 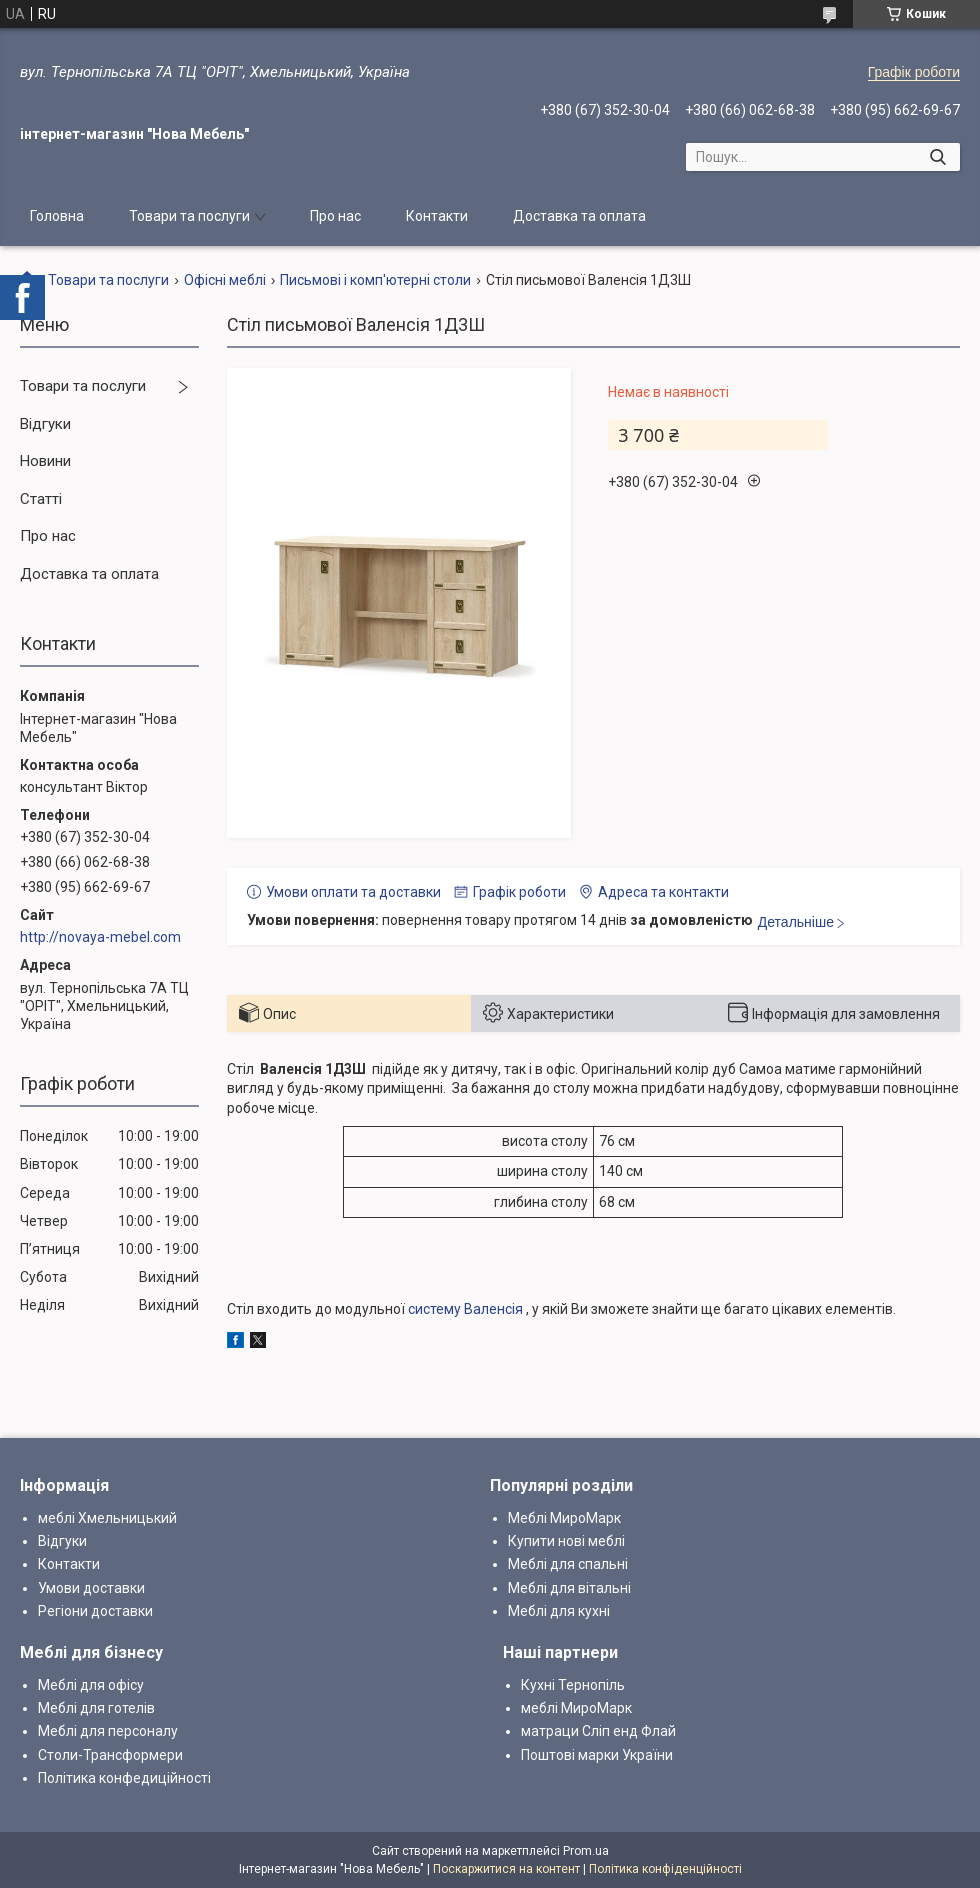 I want to click on Поскаржитися на контент, so click(x=506, y=1869).